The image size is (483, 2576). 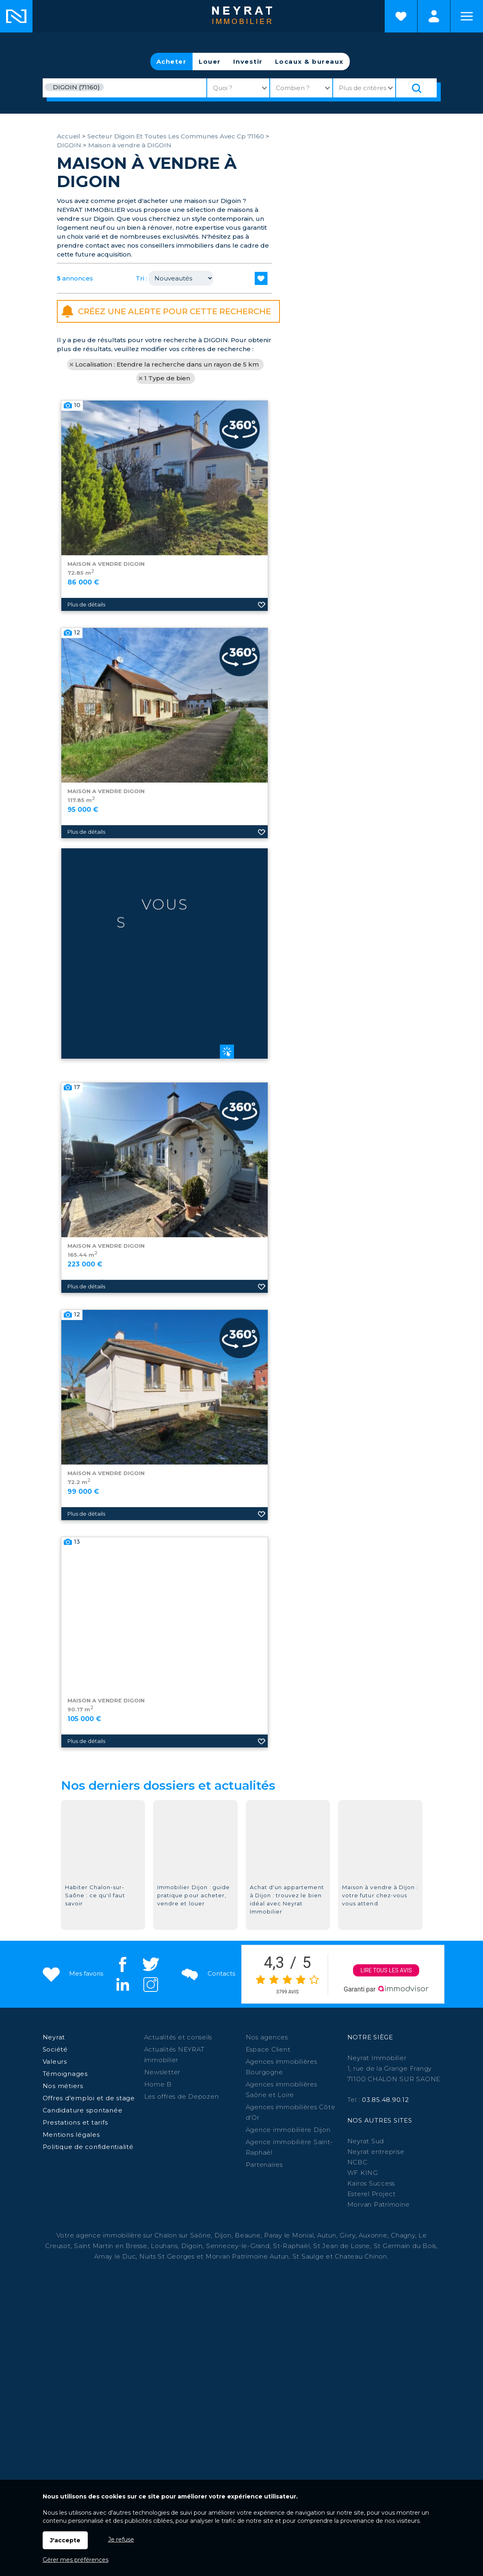 I want to click on J'accepte, so click(x=65, y=2540).